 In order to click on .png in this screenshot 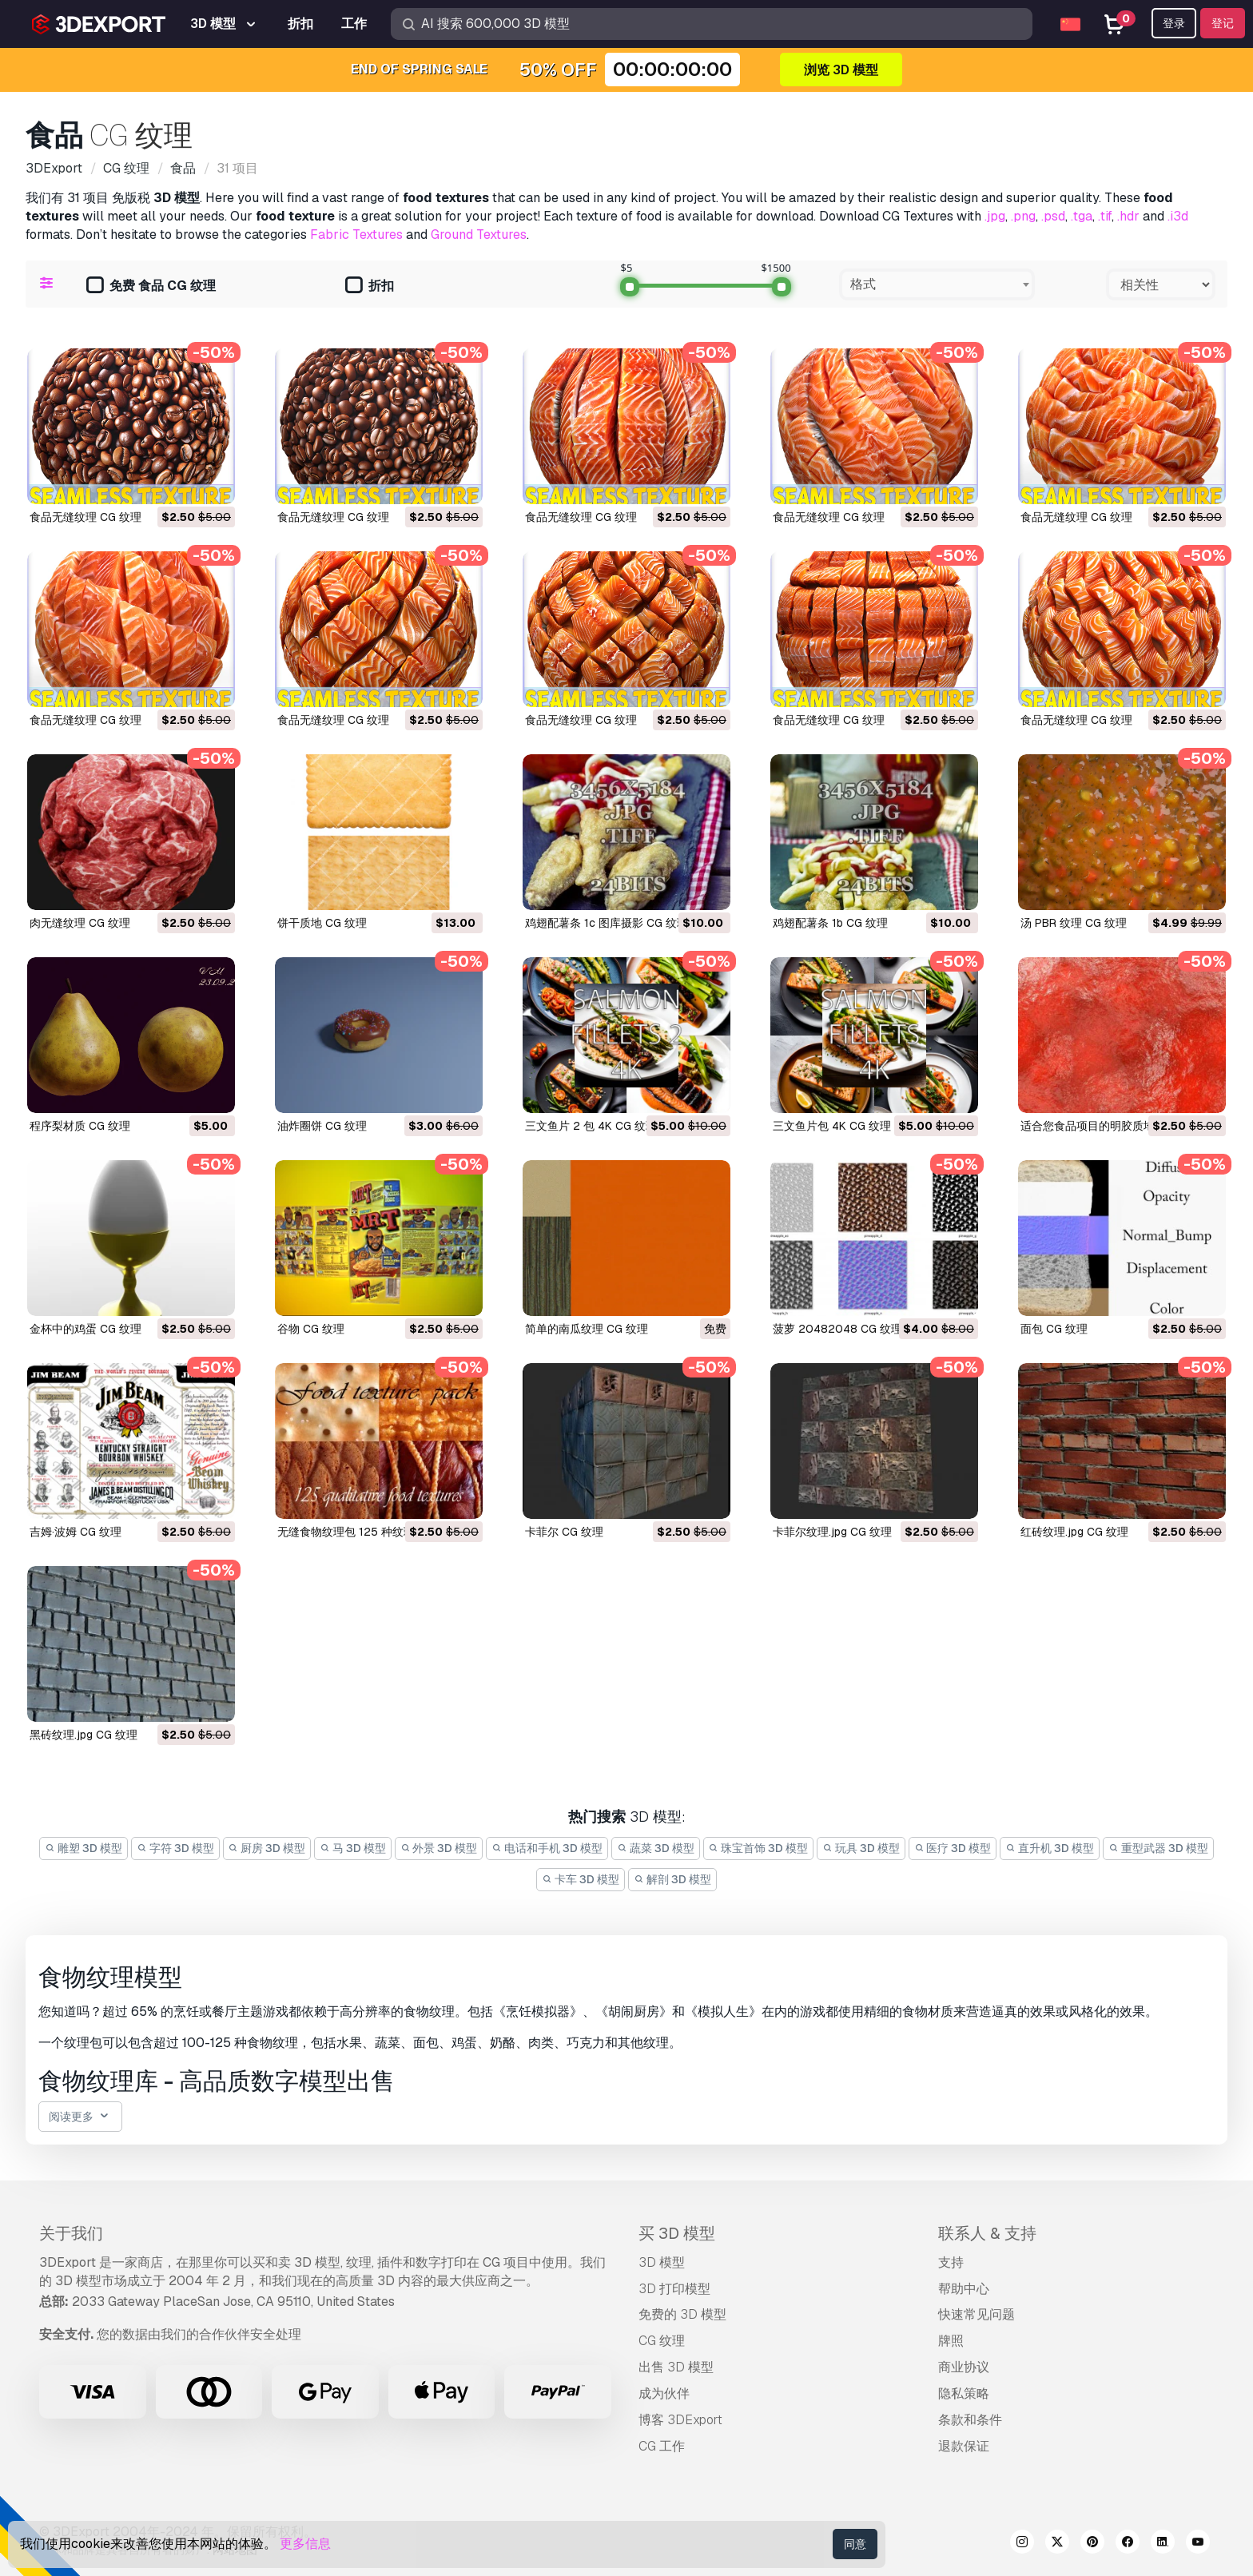, I will do `click(1023, 216)`.